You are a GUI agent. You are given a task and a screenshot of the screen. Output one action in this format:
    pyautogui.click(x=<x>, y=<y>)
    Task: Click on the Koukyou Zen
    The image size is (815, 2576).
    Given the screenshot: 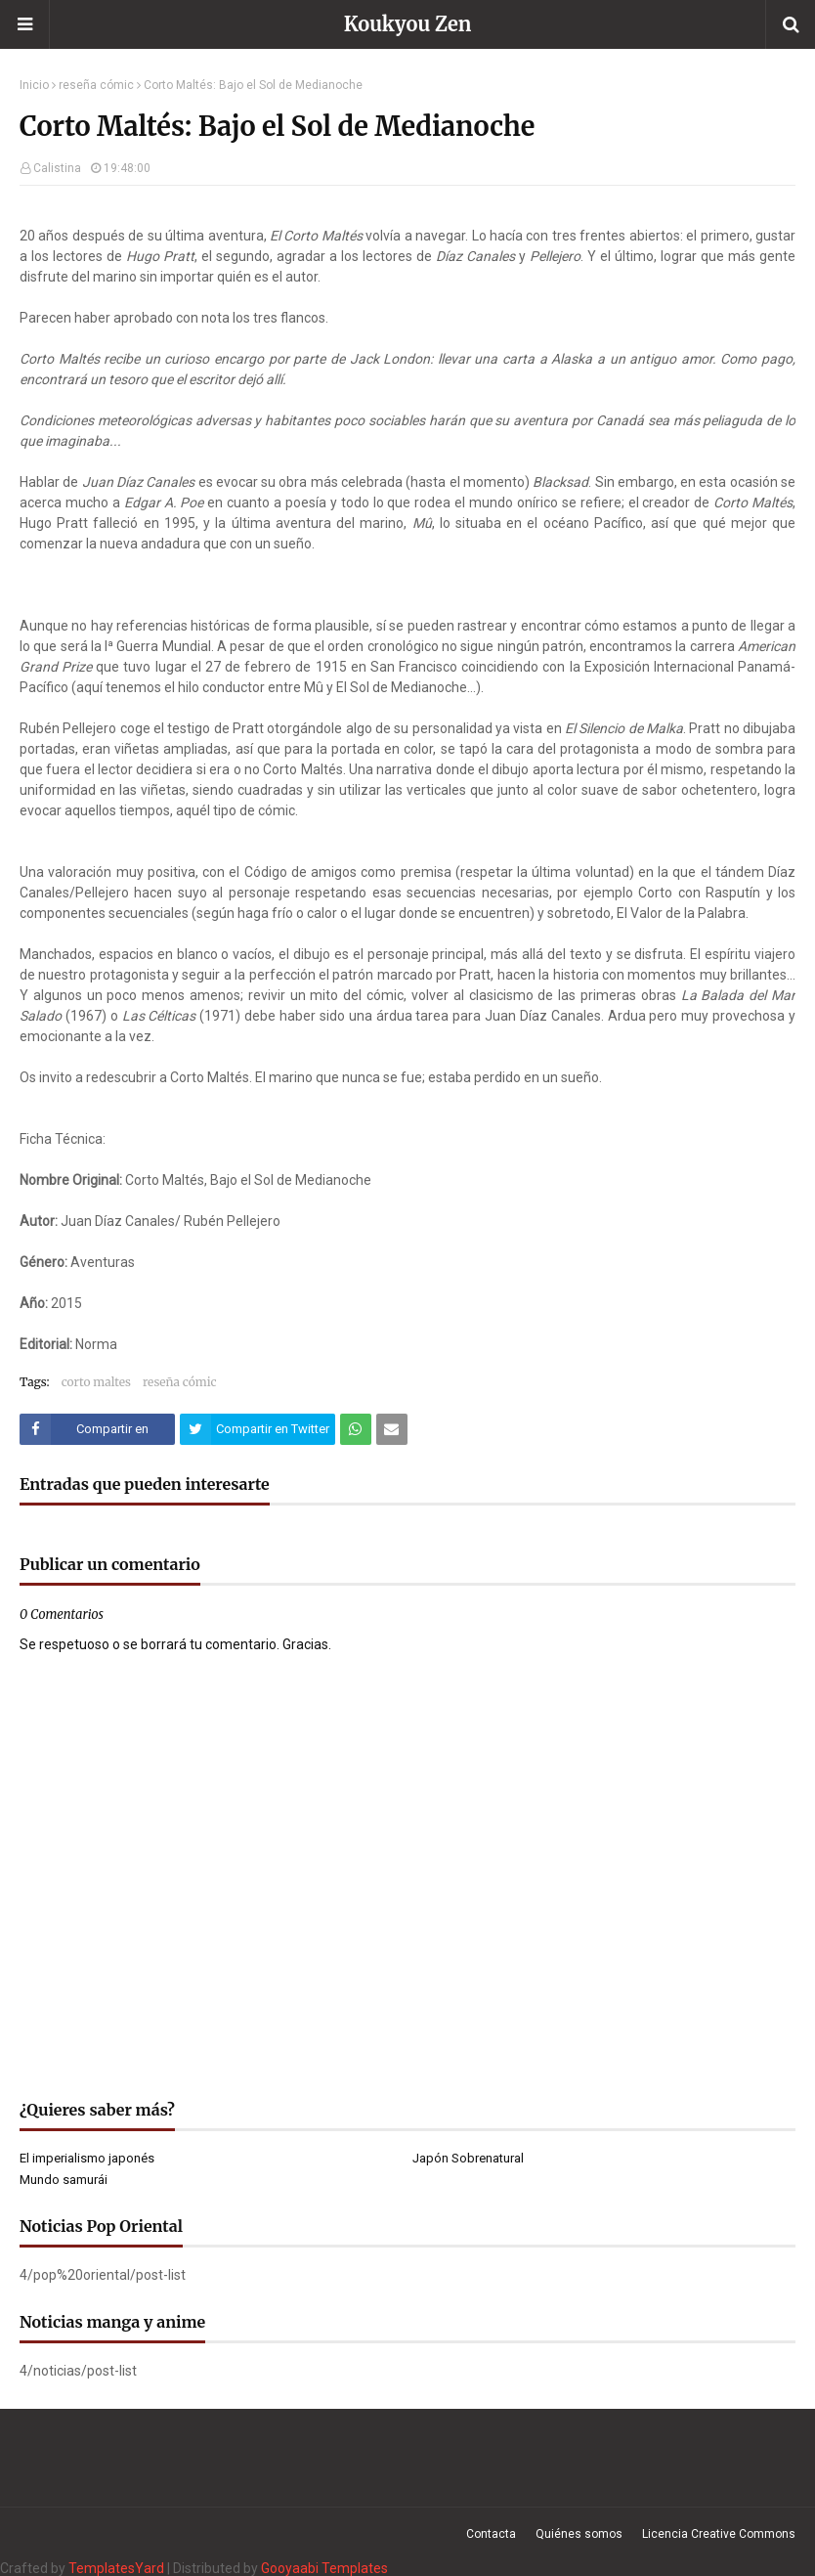 What is the action you would take?
    pyautogui.click(x=408, y=24)
    